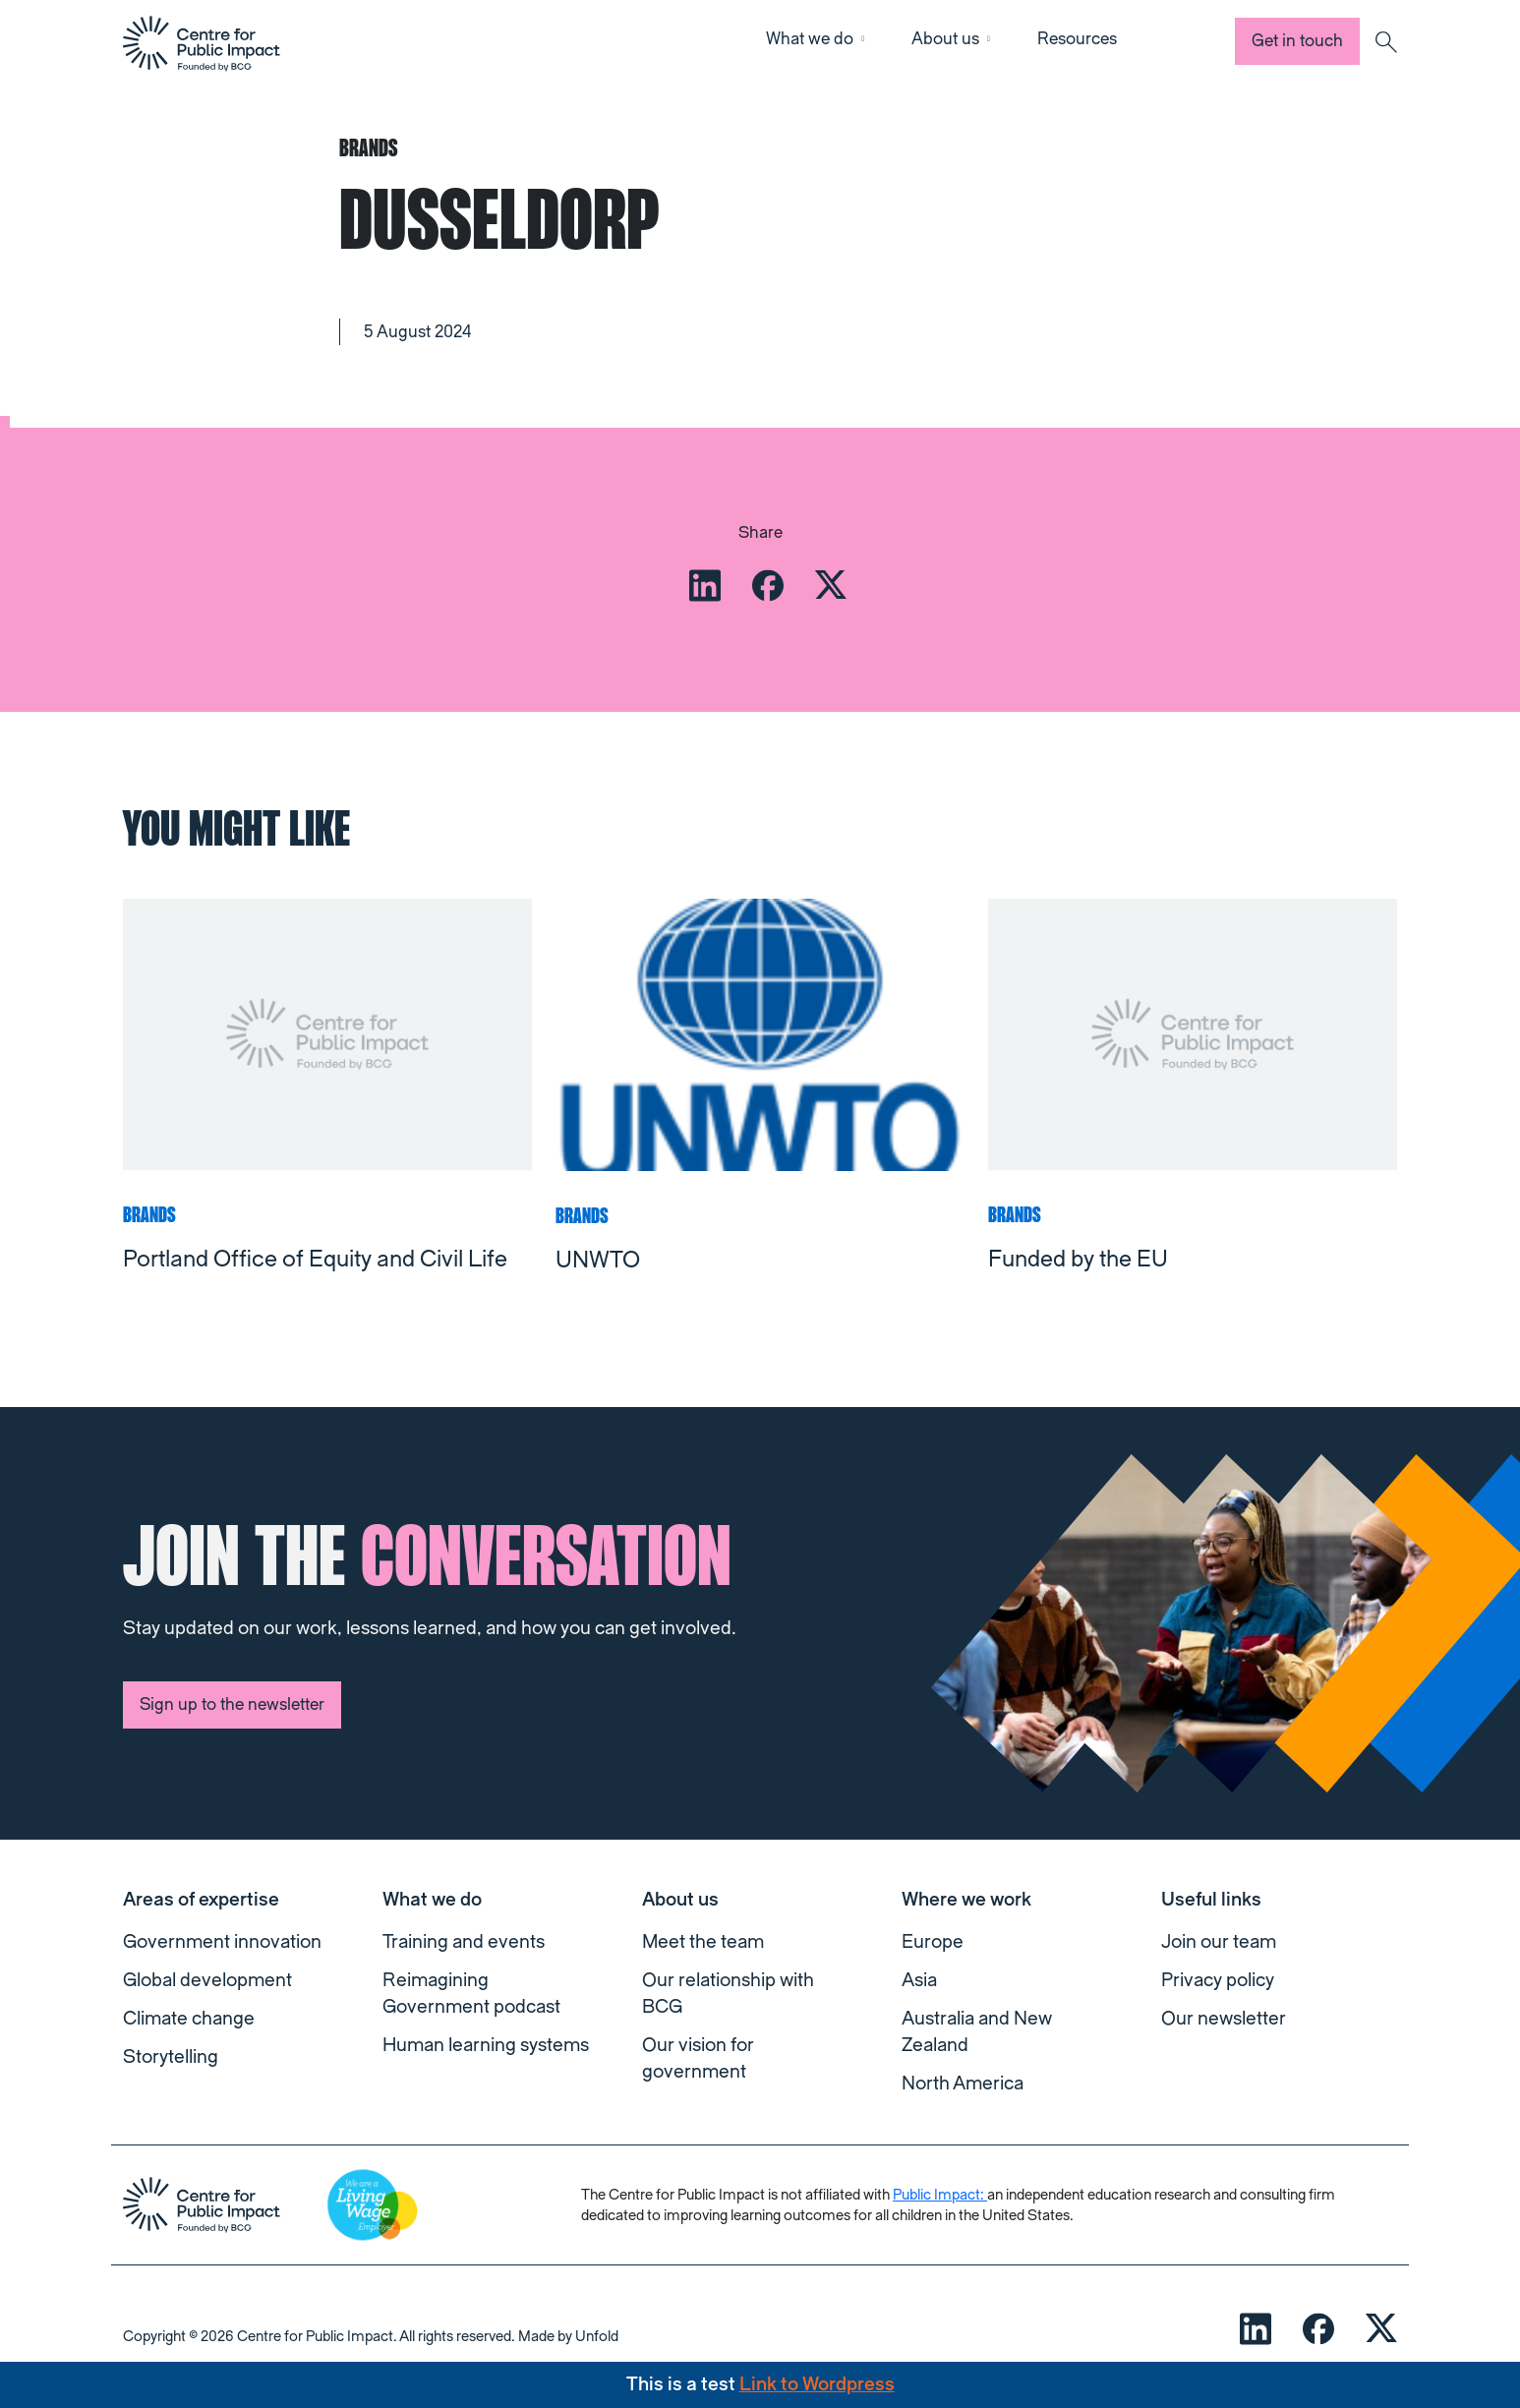  What do you see at coordinates (919, 1980) in the screenshot?
I see `Asia` at bounding box center [919, 1980].